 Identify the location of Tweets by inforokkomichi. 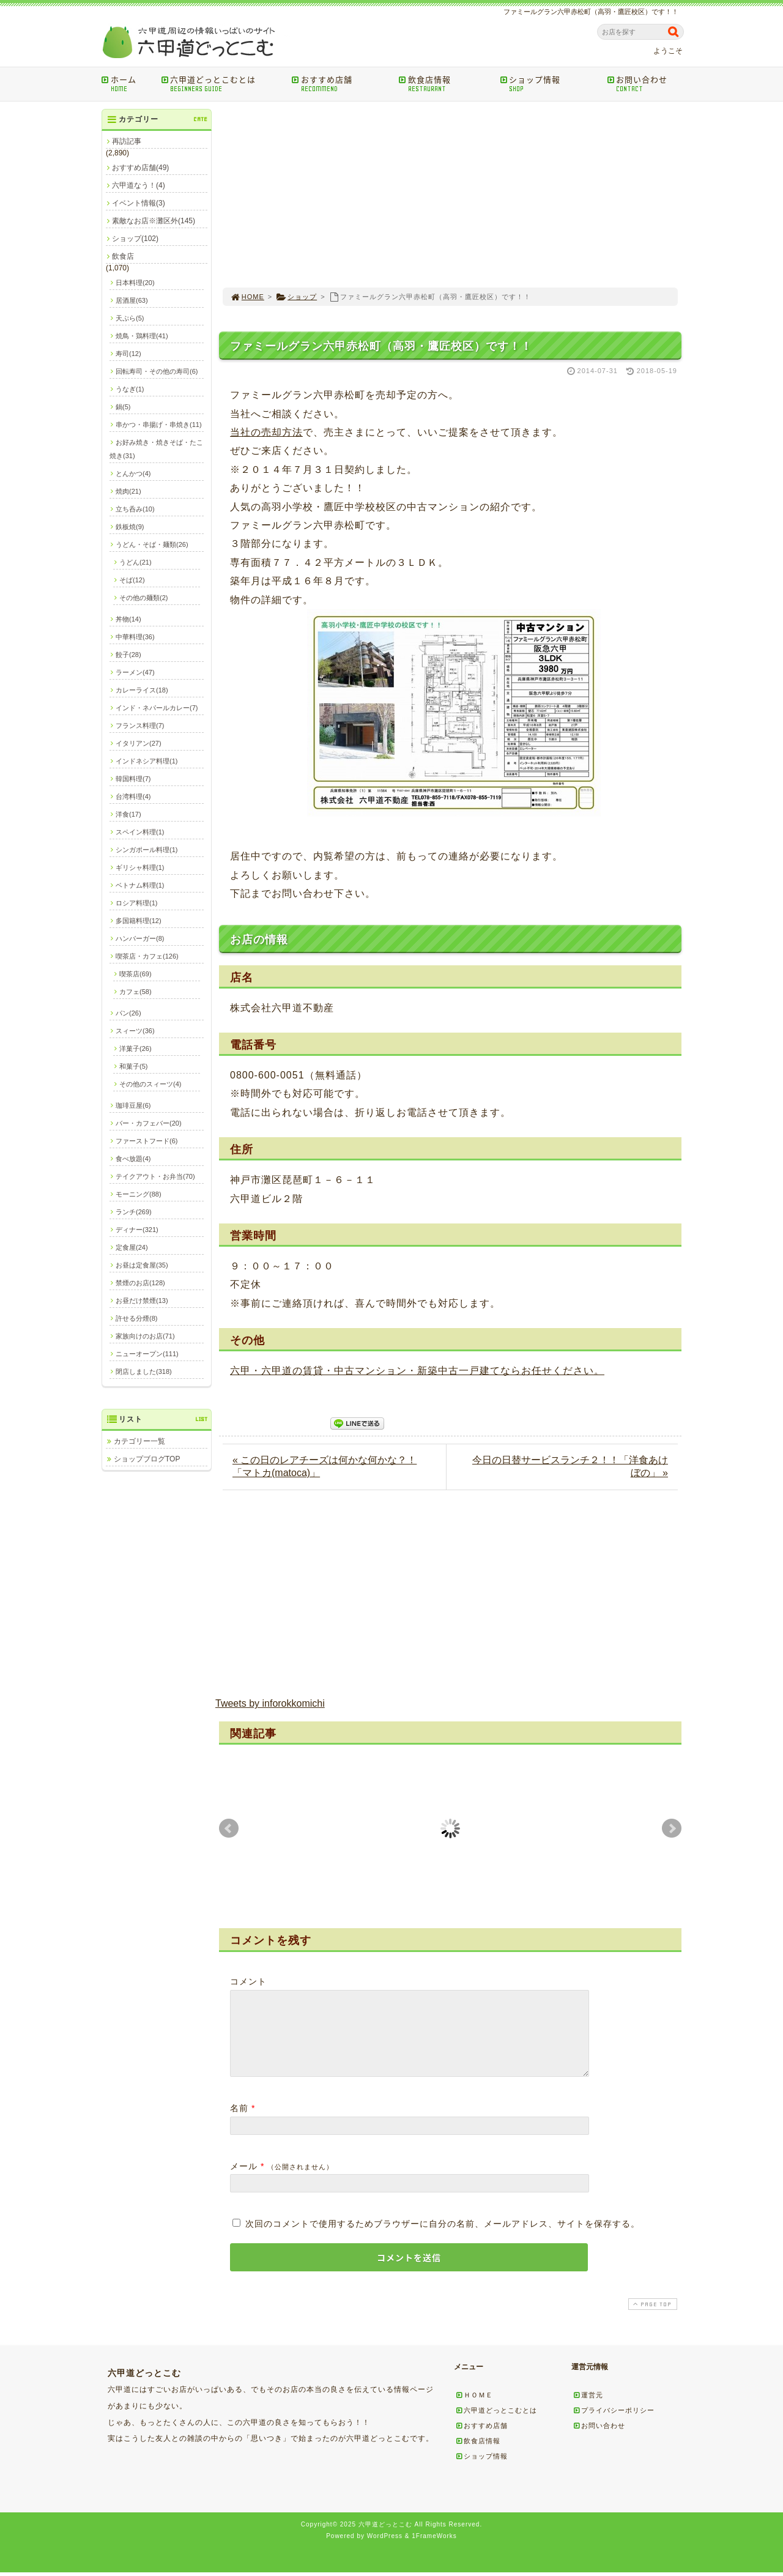
(270, 1703).